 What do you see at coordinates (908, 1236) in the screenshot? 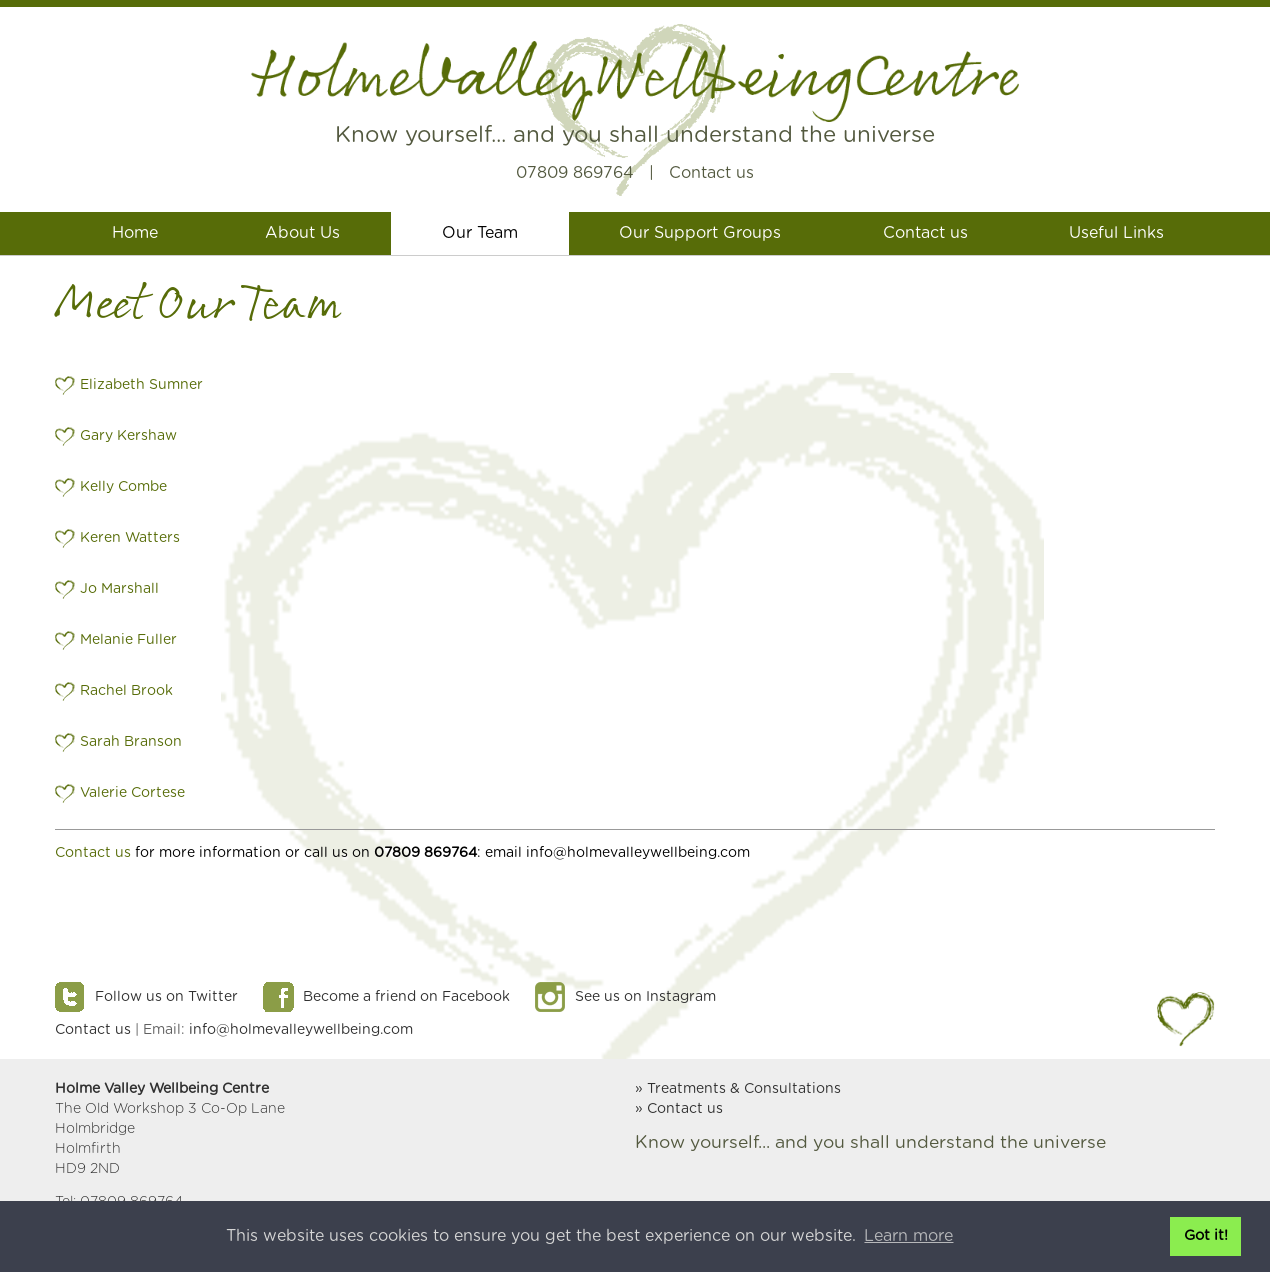
I see `Learn more [button]` at bounding box center [908, 1236].